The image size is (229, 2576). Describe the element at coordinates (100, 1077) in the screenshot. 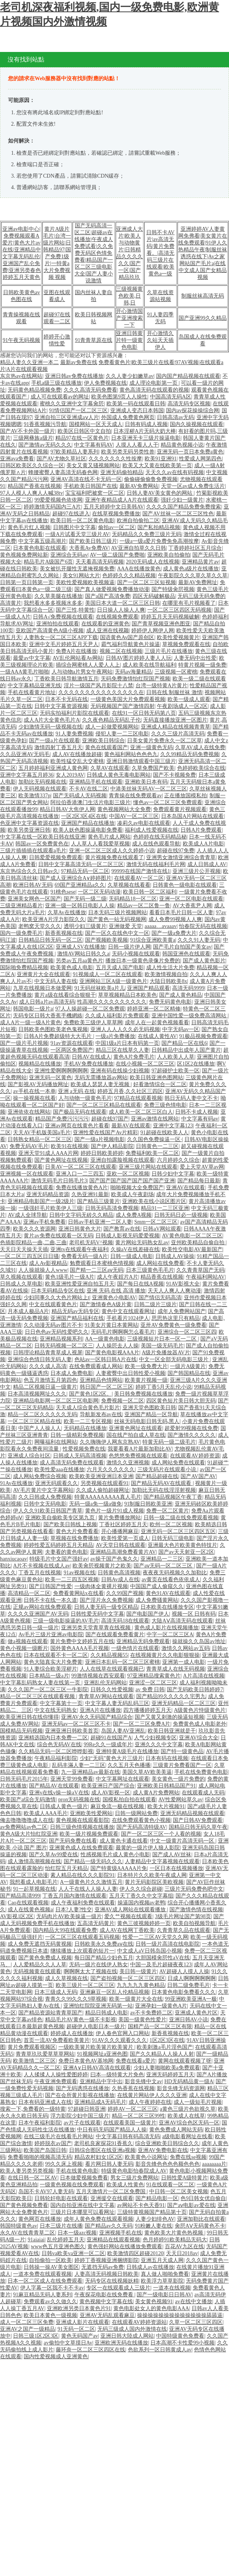

I see `无码无需播放器av网站` at that location.